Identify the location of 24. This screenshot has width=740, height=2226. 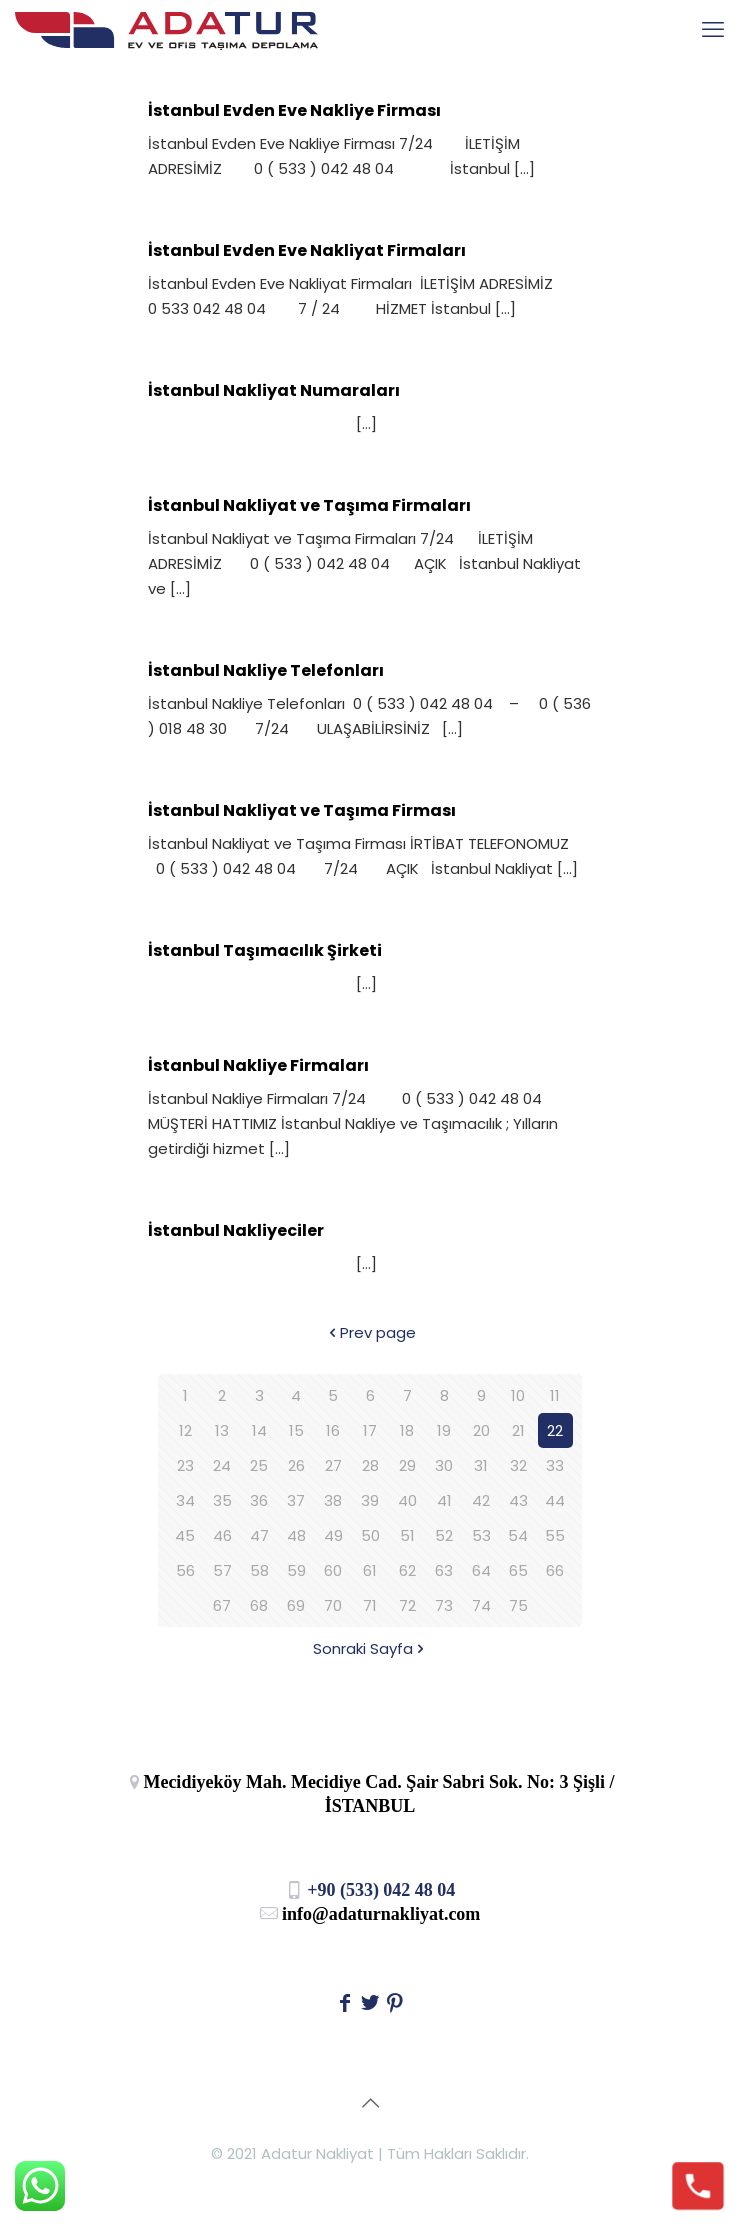
(222, 1465).